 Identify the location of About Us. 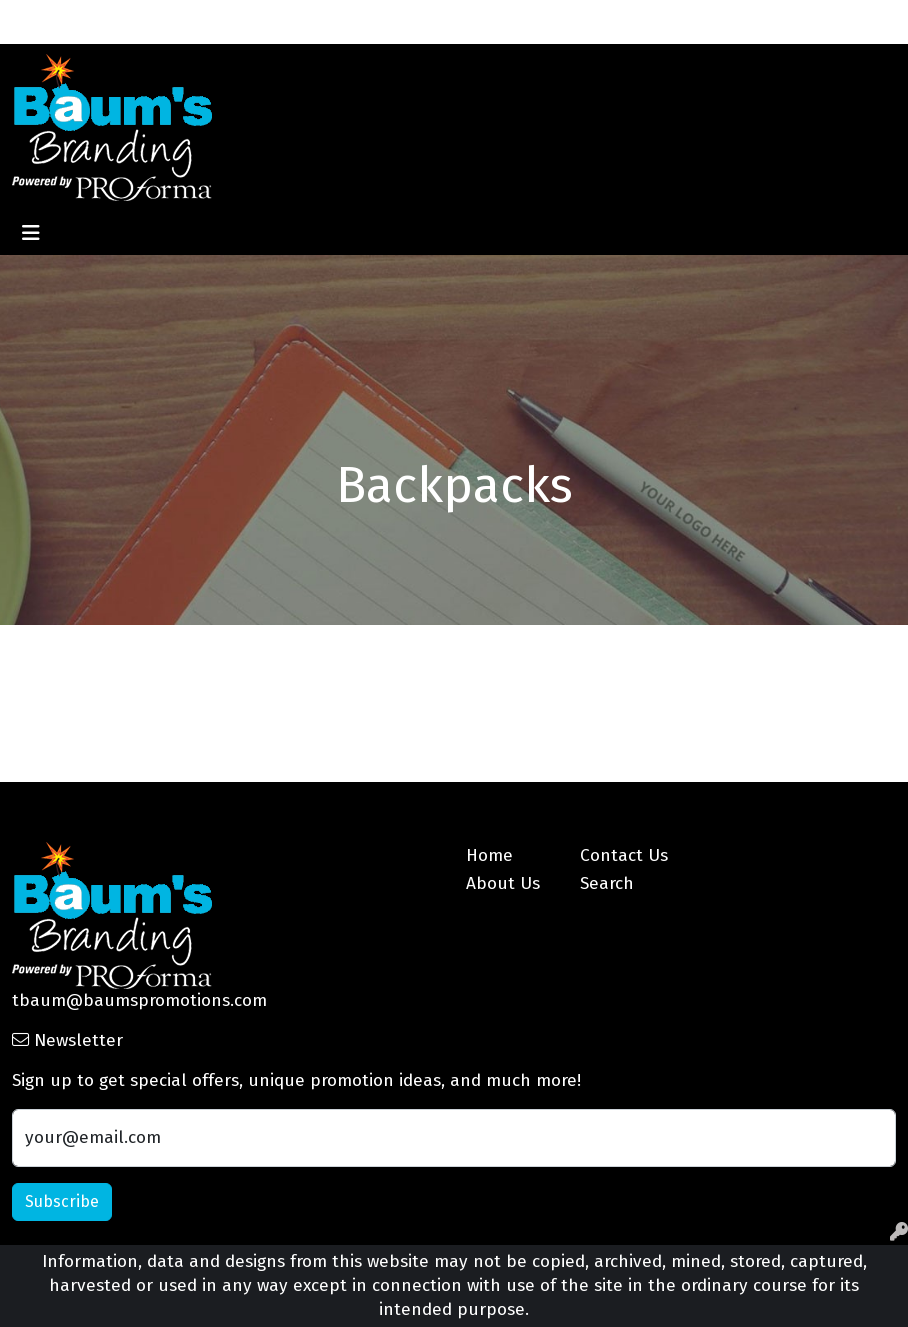
(503, 883).